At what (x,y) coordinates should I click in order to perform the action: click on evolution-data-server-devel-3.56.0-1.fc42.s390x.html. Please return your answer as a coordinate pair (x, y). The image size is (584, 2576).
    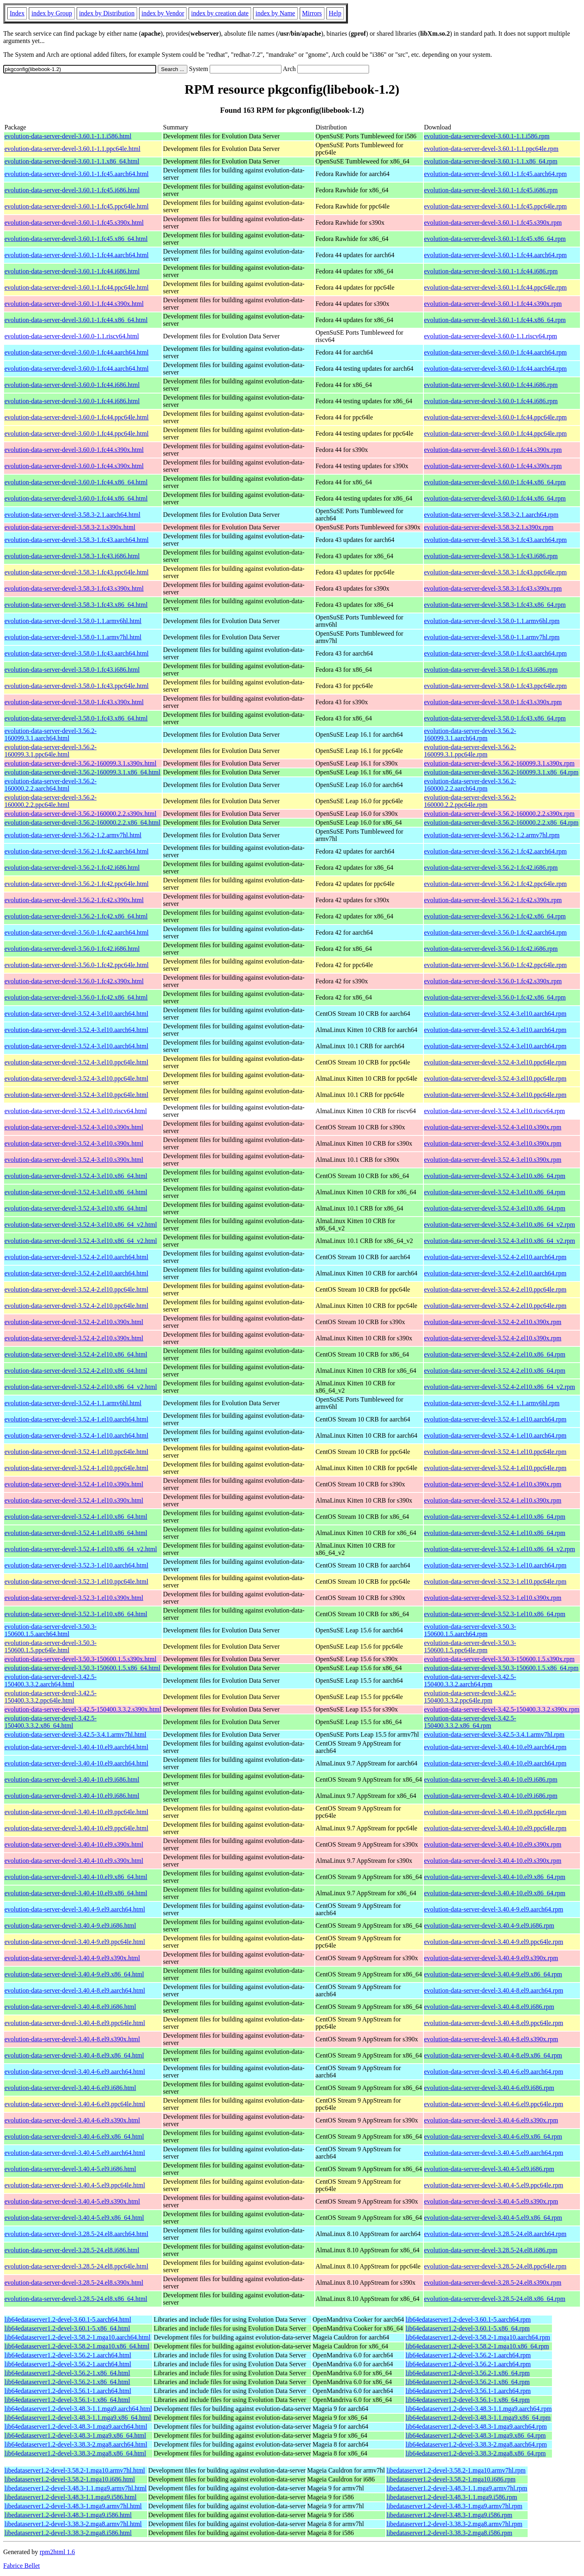
    Looking at the image, I should click on (74, 981).